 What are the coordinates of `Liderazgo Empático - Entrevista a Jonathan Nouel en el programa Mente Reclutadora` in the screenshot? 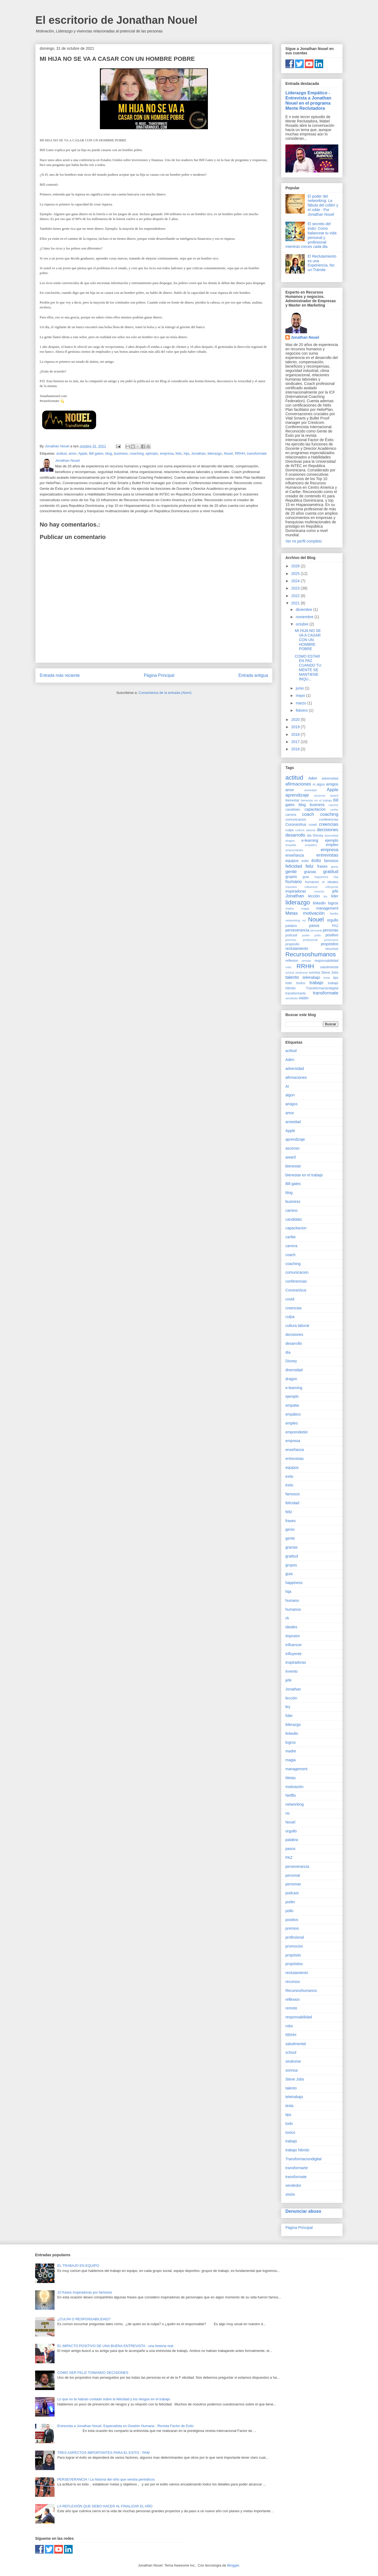 It's located at (308, 100).